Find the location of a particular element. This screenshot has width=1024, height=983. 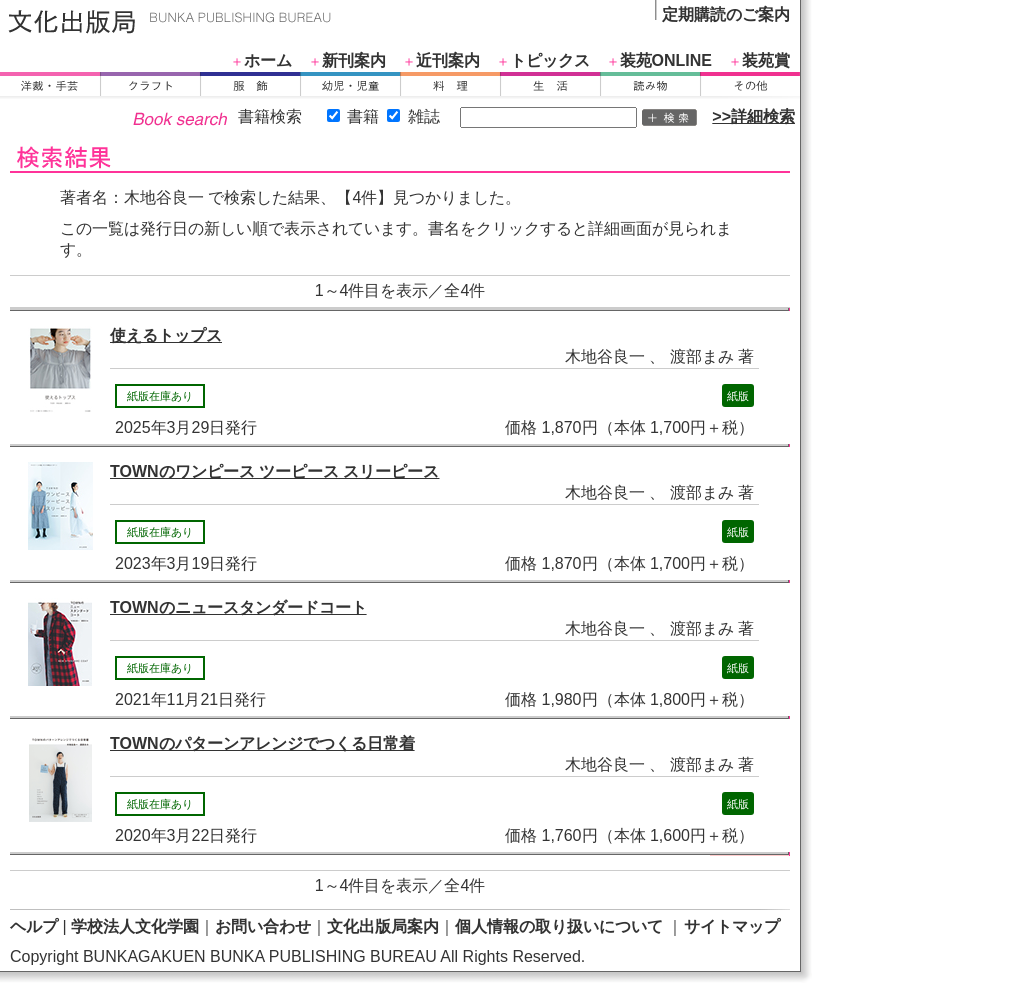

TOWNのニュースタンダードコート is located at coordinates (238, 607).